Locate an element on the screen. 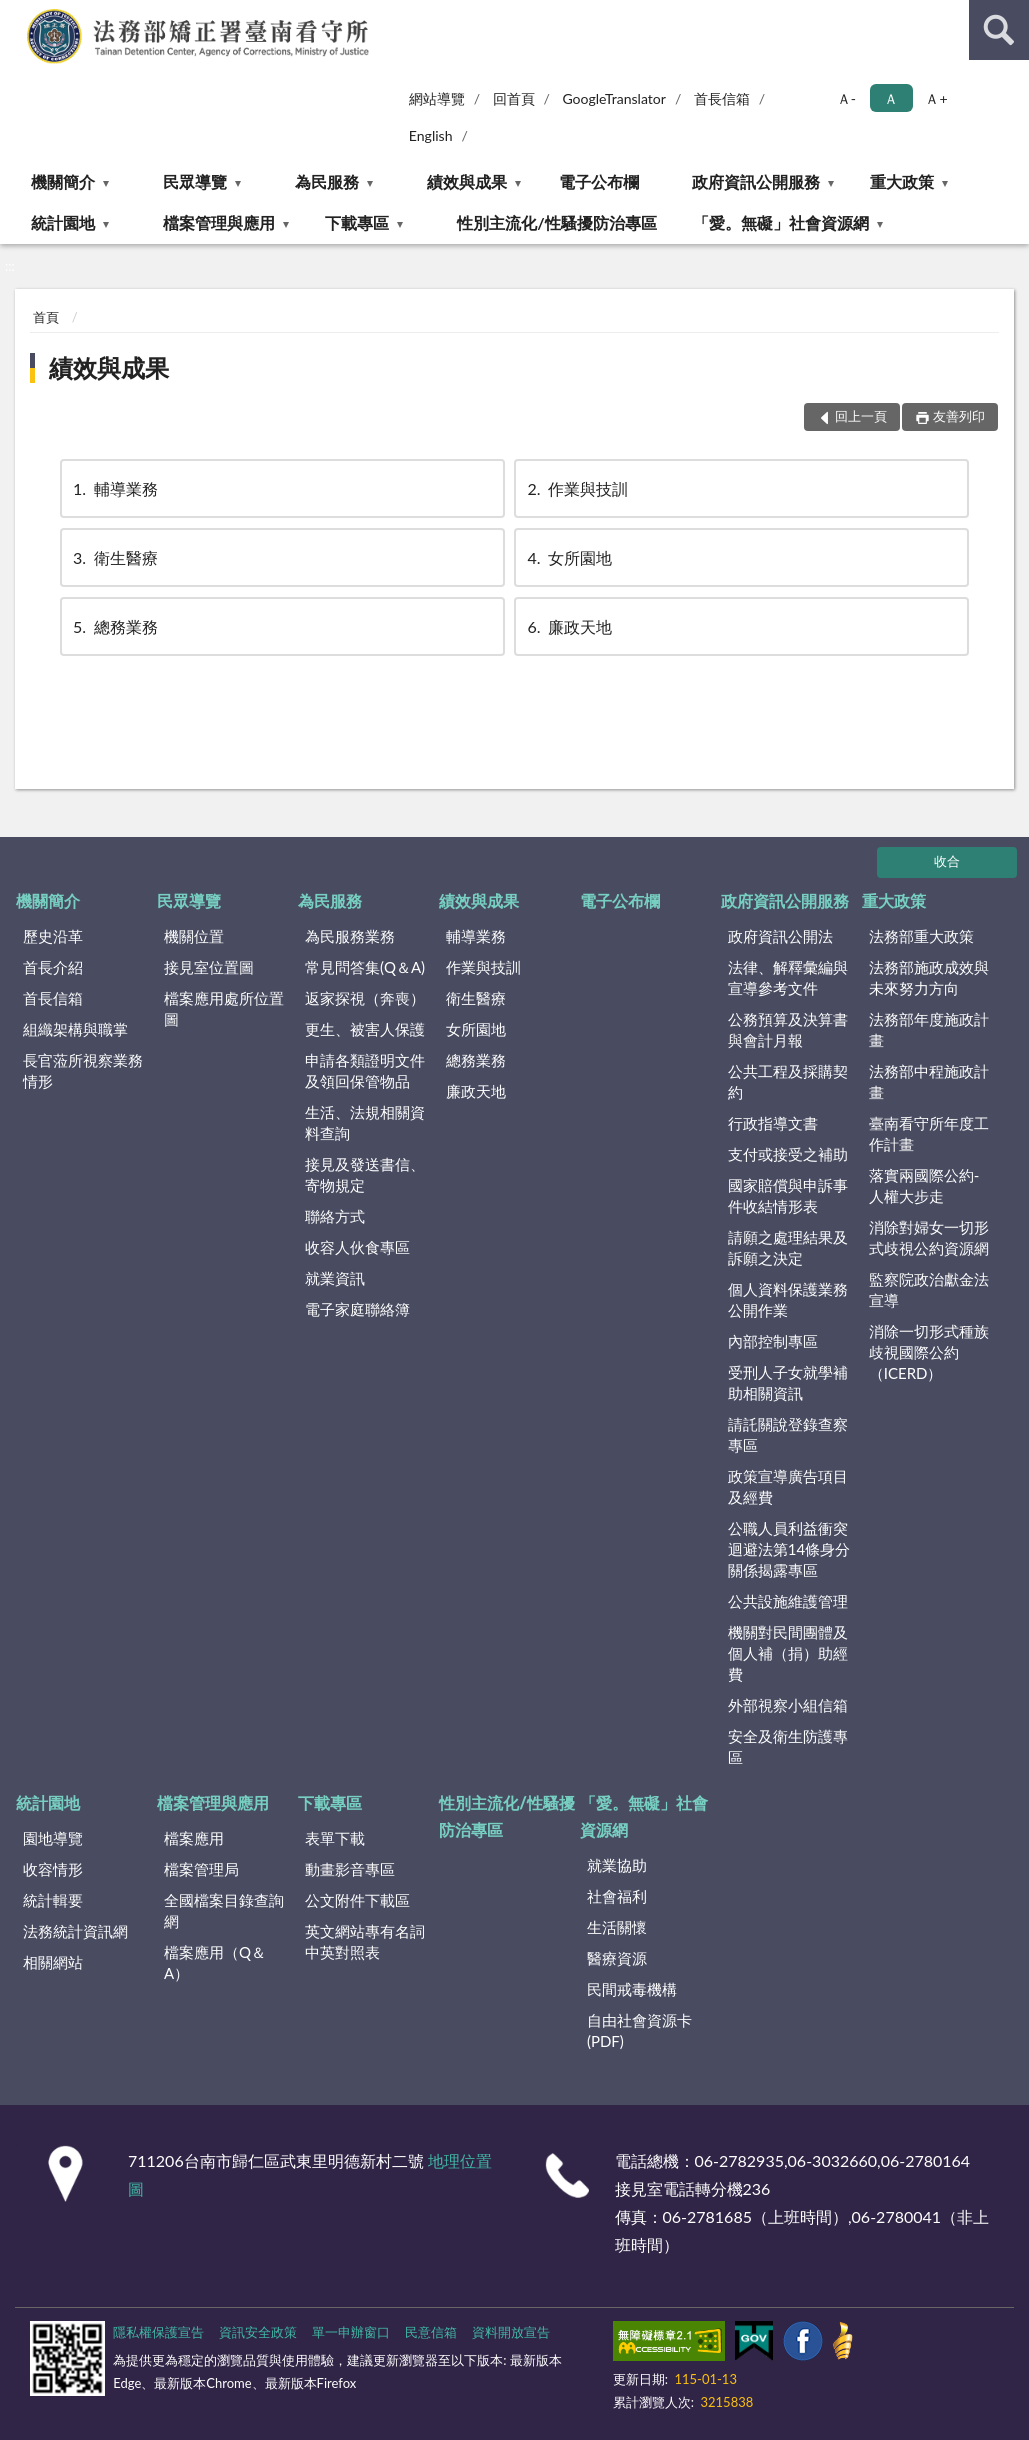 The width and height of the screenshot is (1029, 2440). 網站導覽 is located at coordinates (437, 98).